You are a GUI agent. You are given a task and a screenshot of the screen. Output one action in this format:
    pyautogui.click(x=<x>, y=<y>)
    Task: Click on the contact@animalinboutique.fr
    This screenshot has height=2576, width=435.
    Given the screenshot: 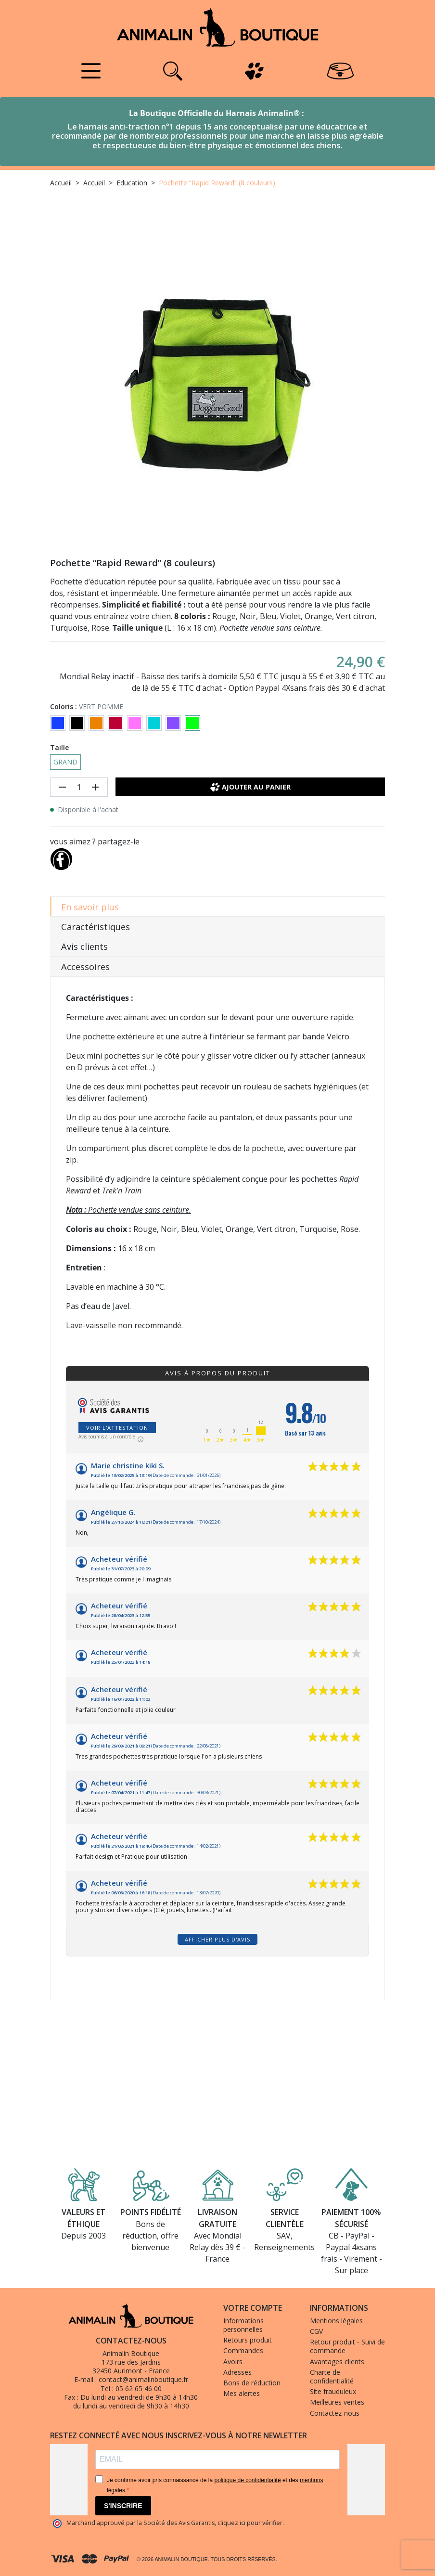 What is the action you would take?
    pyautogui.click(x=143, y=2379)
    